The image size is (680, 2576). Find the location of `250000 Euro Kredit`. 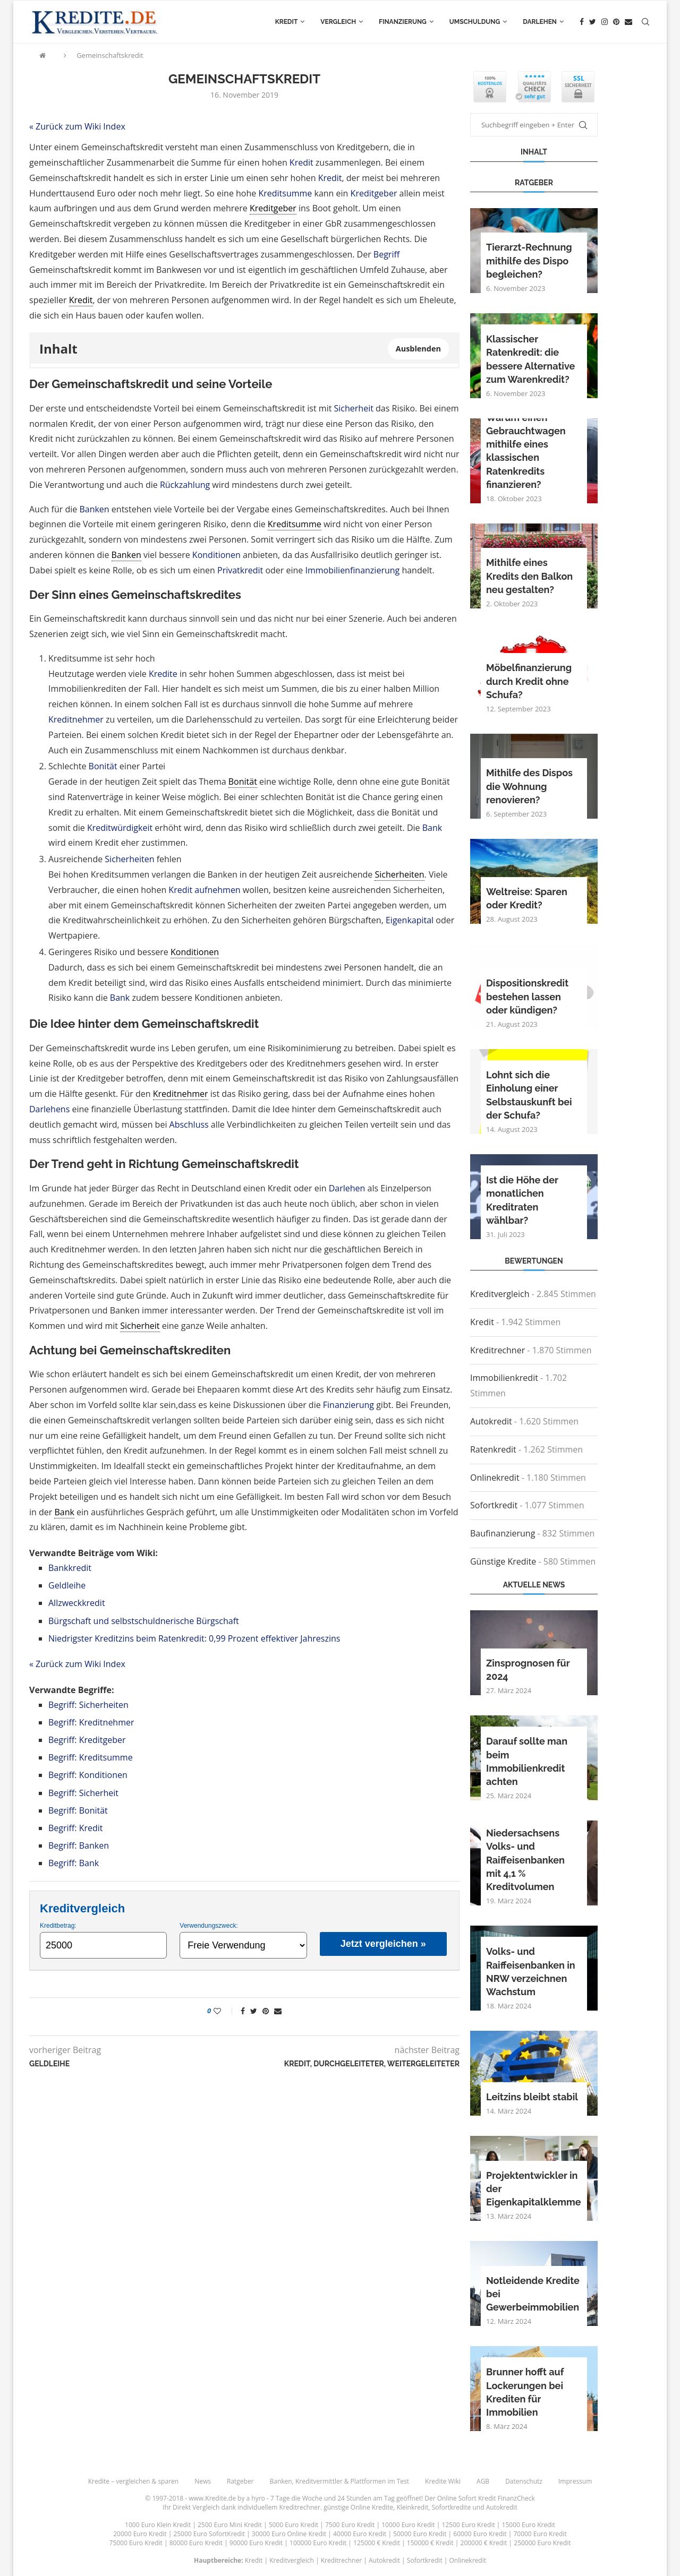

250000 Euro Kredit is located at coordinates (542, 2542).